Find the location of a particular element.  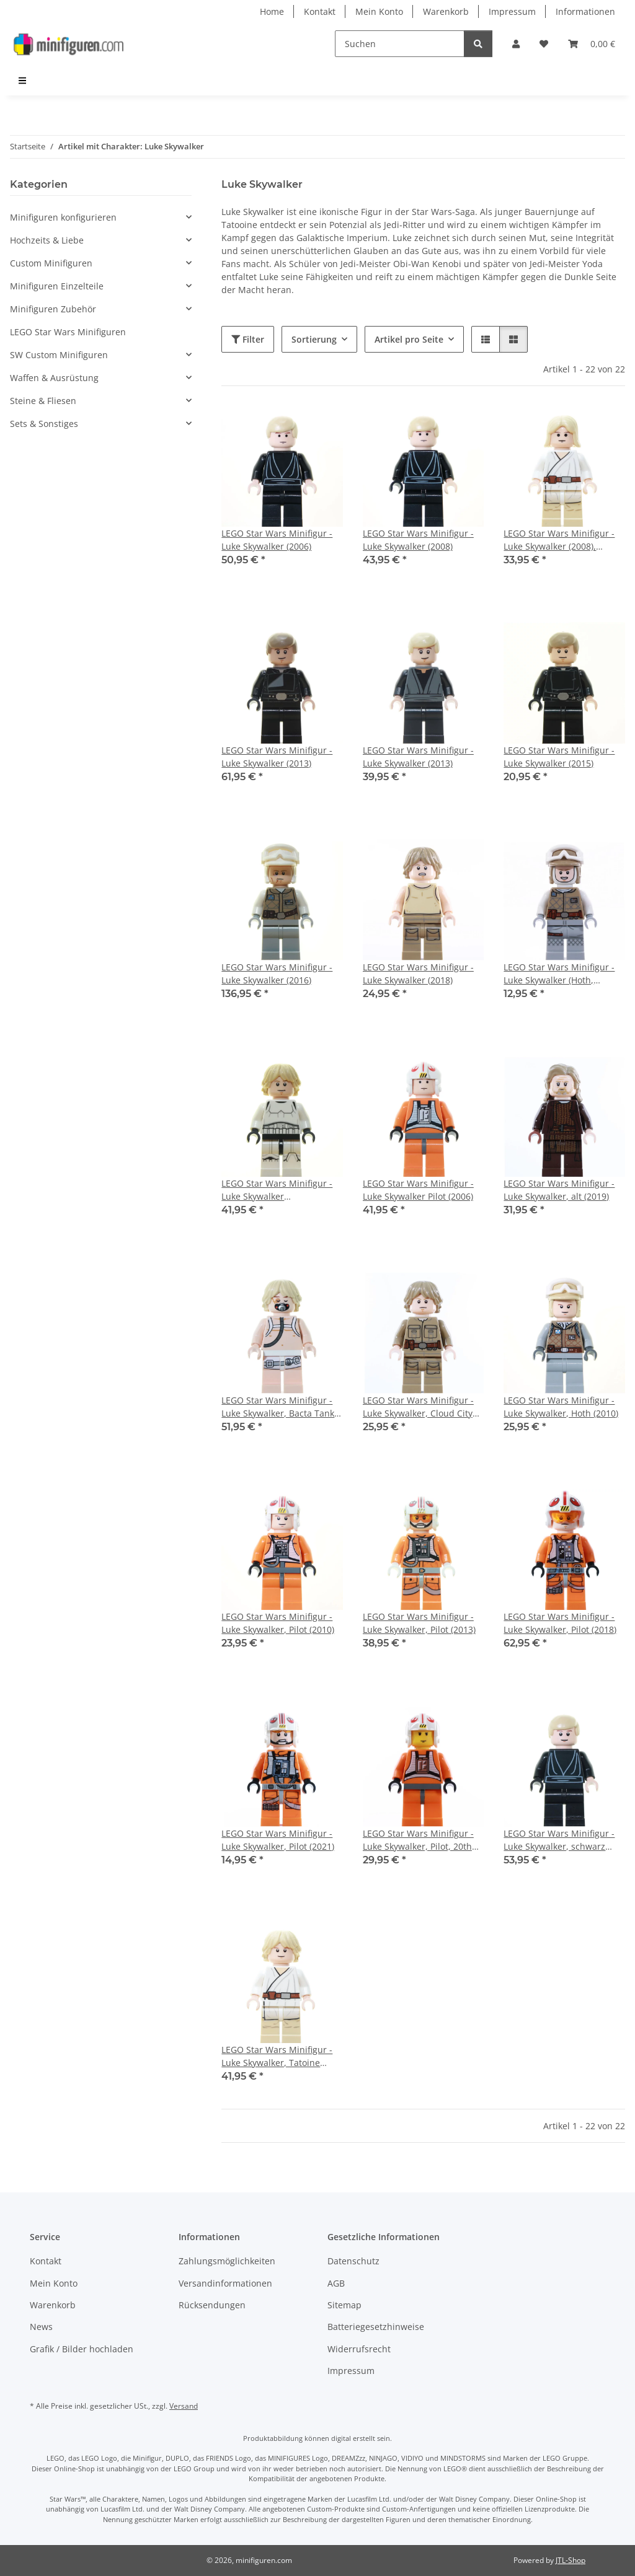

Artikel pro Seite is located at coordinates (409, 339).